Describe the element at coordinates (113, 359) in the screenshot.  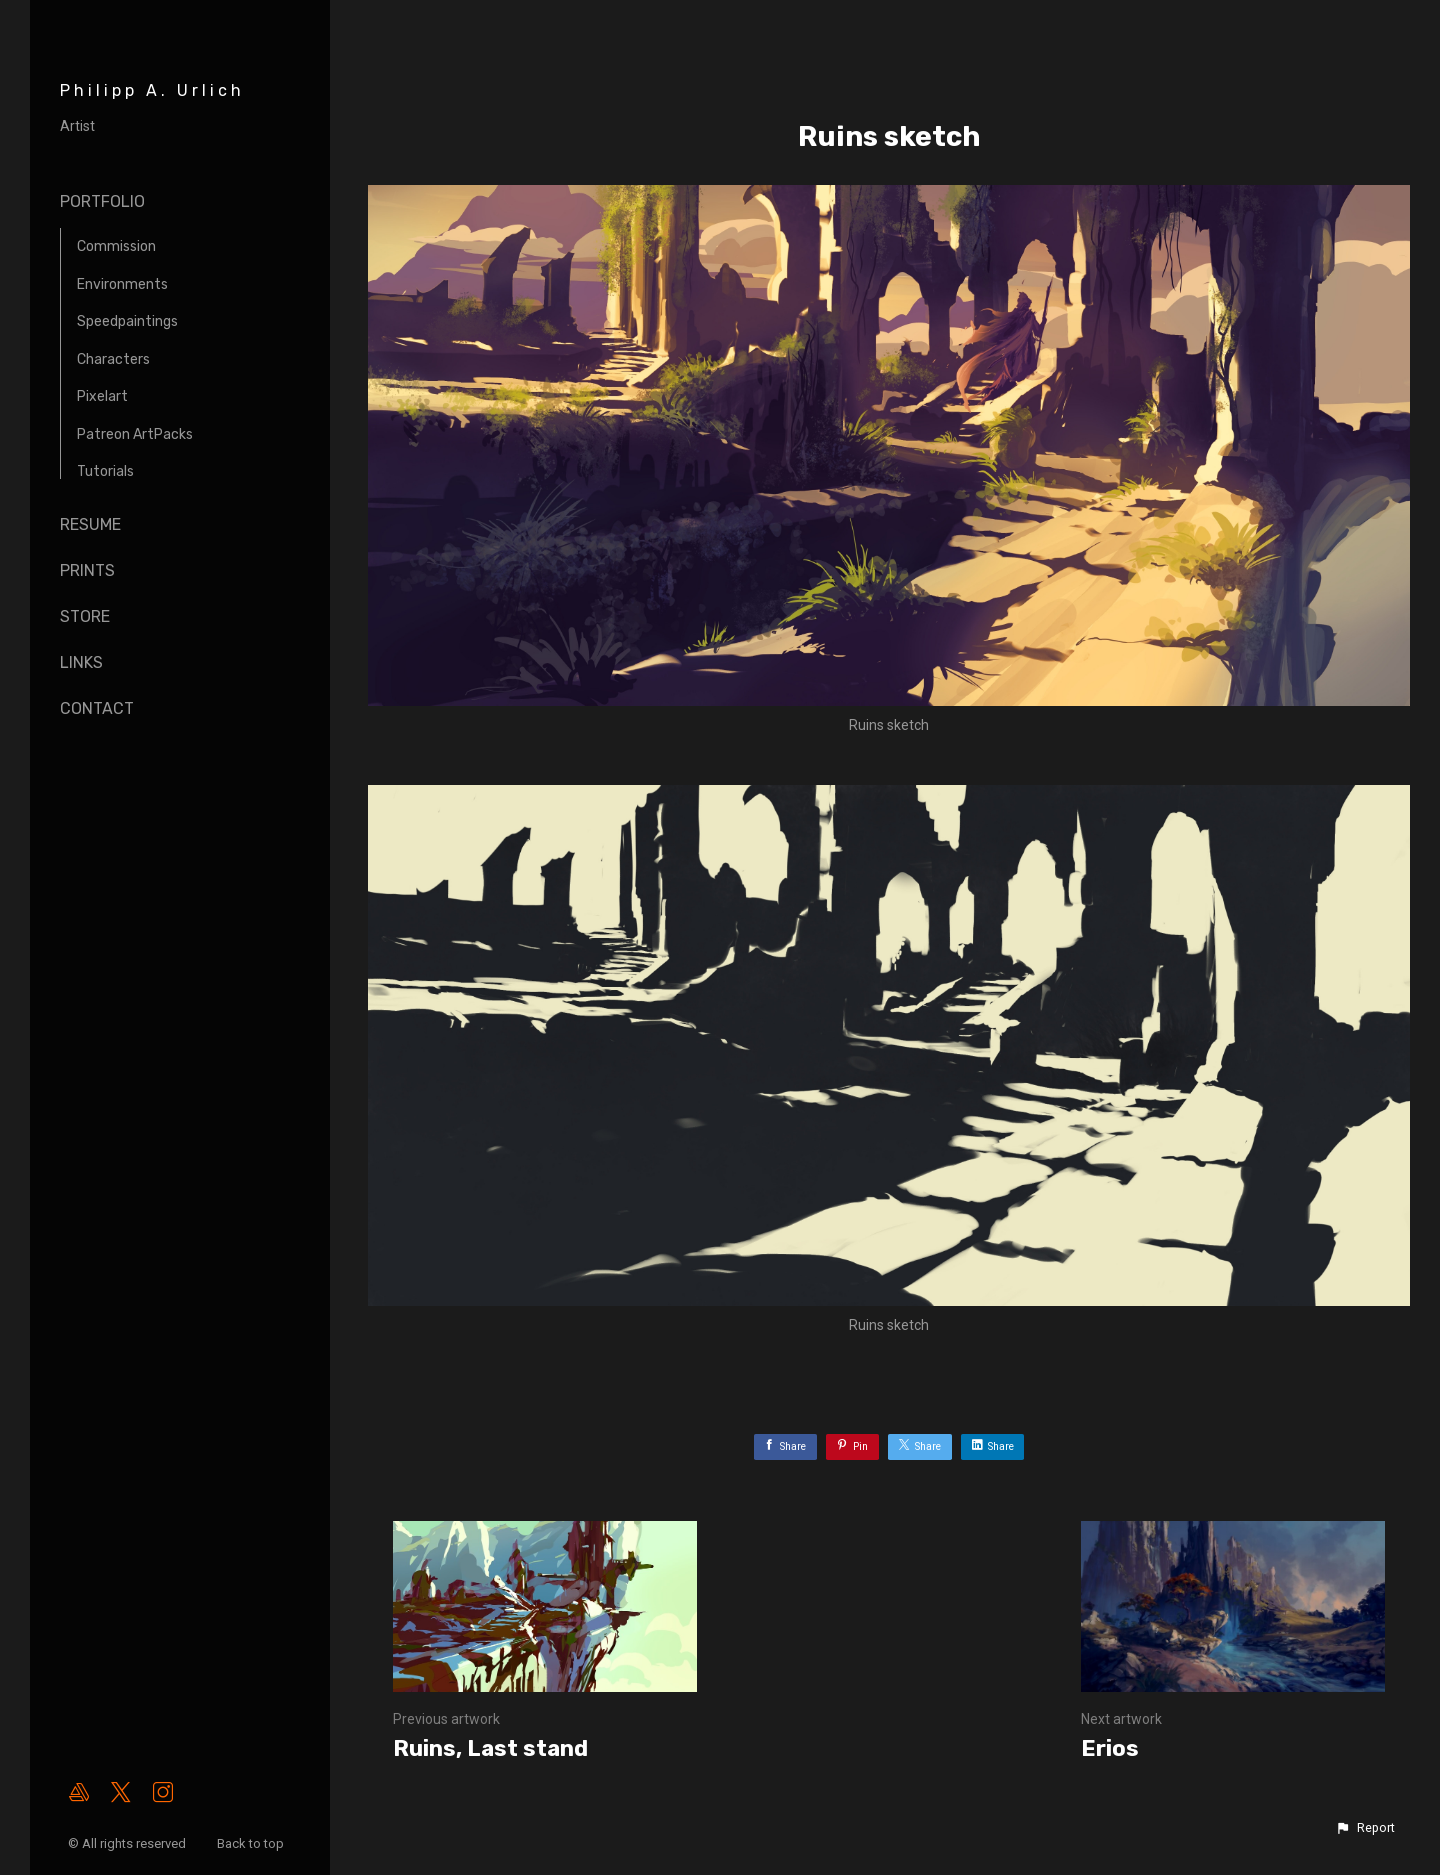
I see `Characters` at that location.